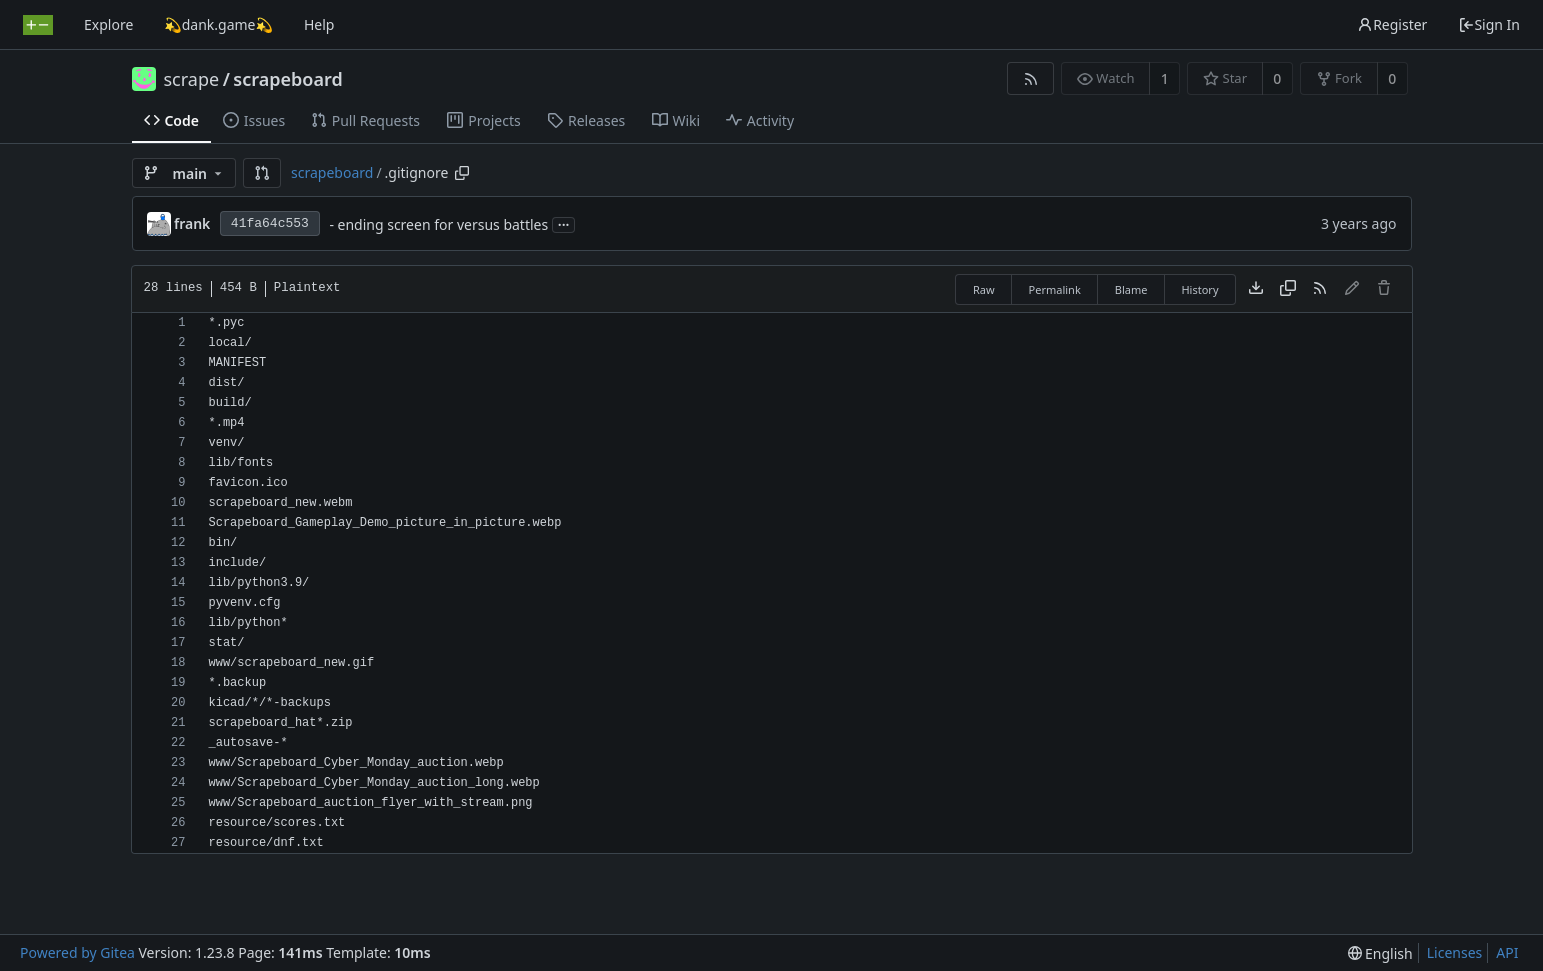  I want to click on [Home], so click(38, 25).